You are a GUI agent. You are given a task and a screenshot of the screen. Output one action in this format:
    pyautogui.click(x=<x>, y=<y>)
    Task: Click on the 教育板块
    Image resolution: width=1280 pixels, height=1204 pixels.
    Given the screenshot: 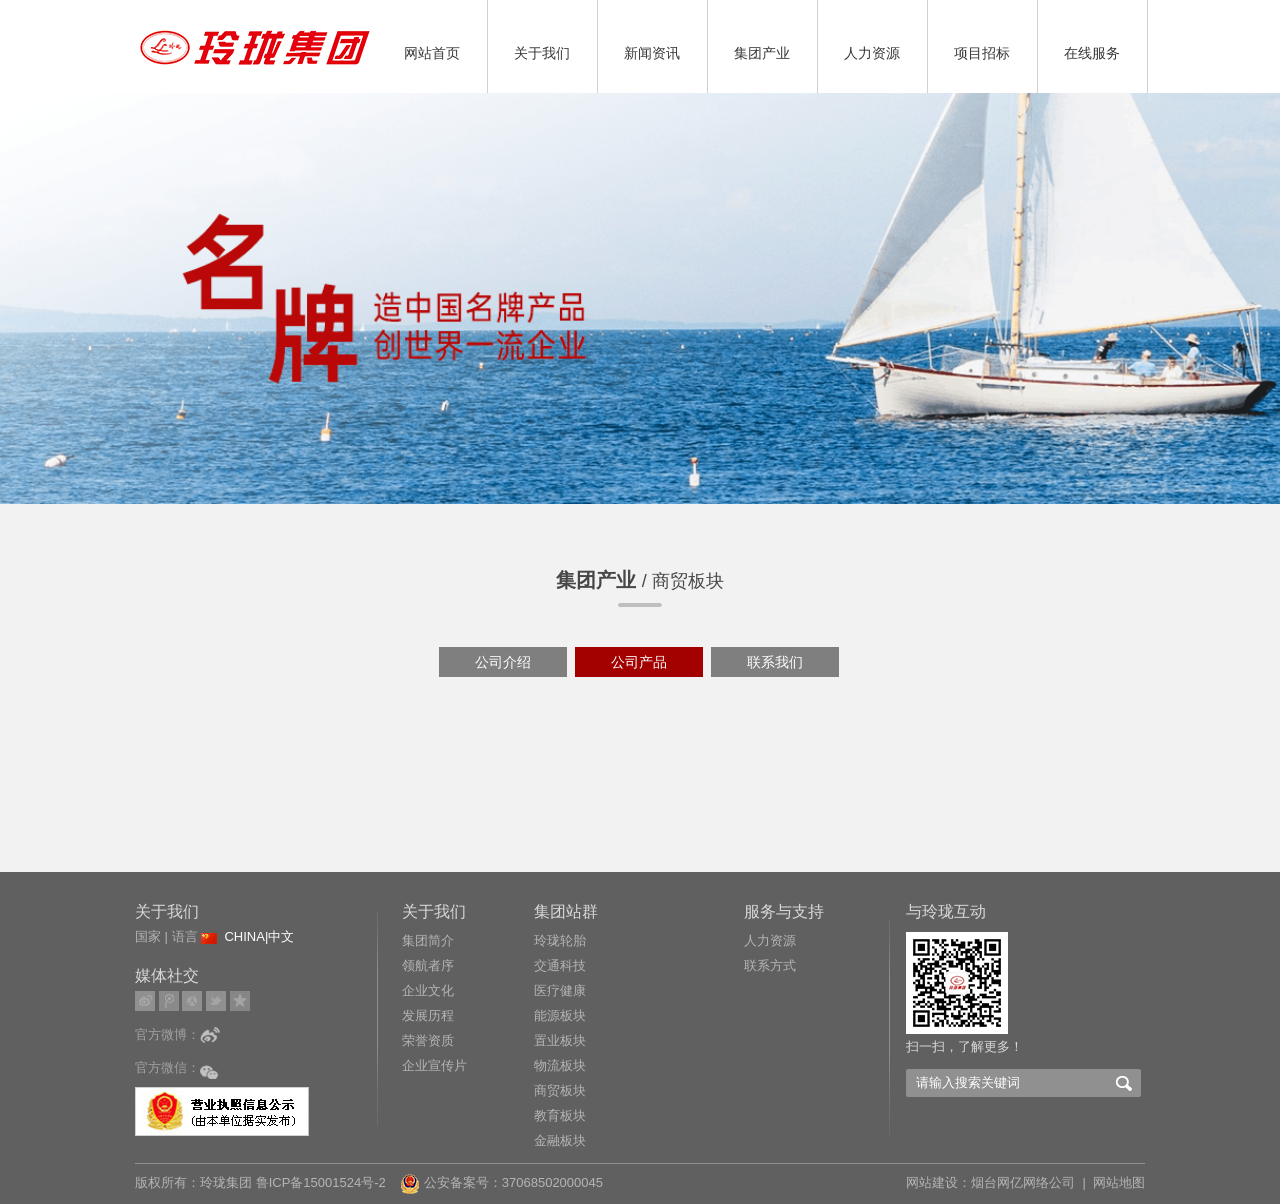 What is the action you would take?
    pyautogui.click(x=560, y=1115)
    